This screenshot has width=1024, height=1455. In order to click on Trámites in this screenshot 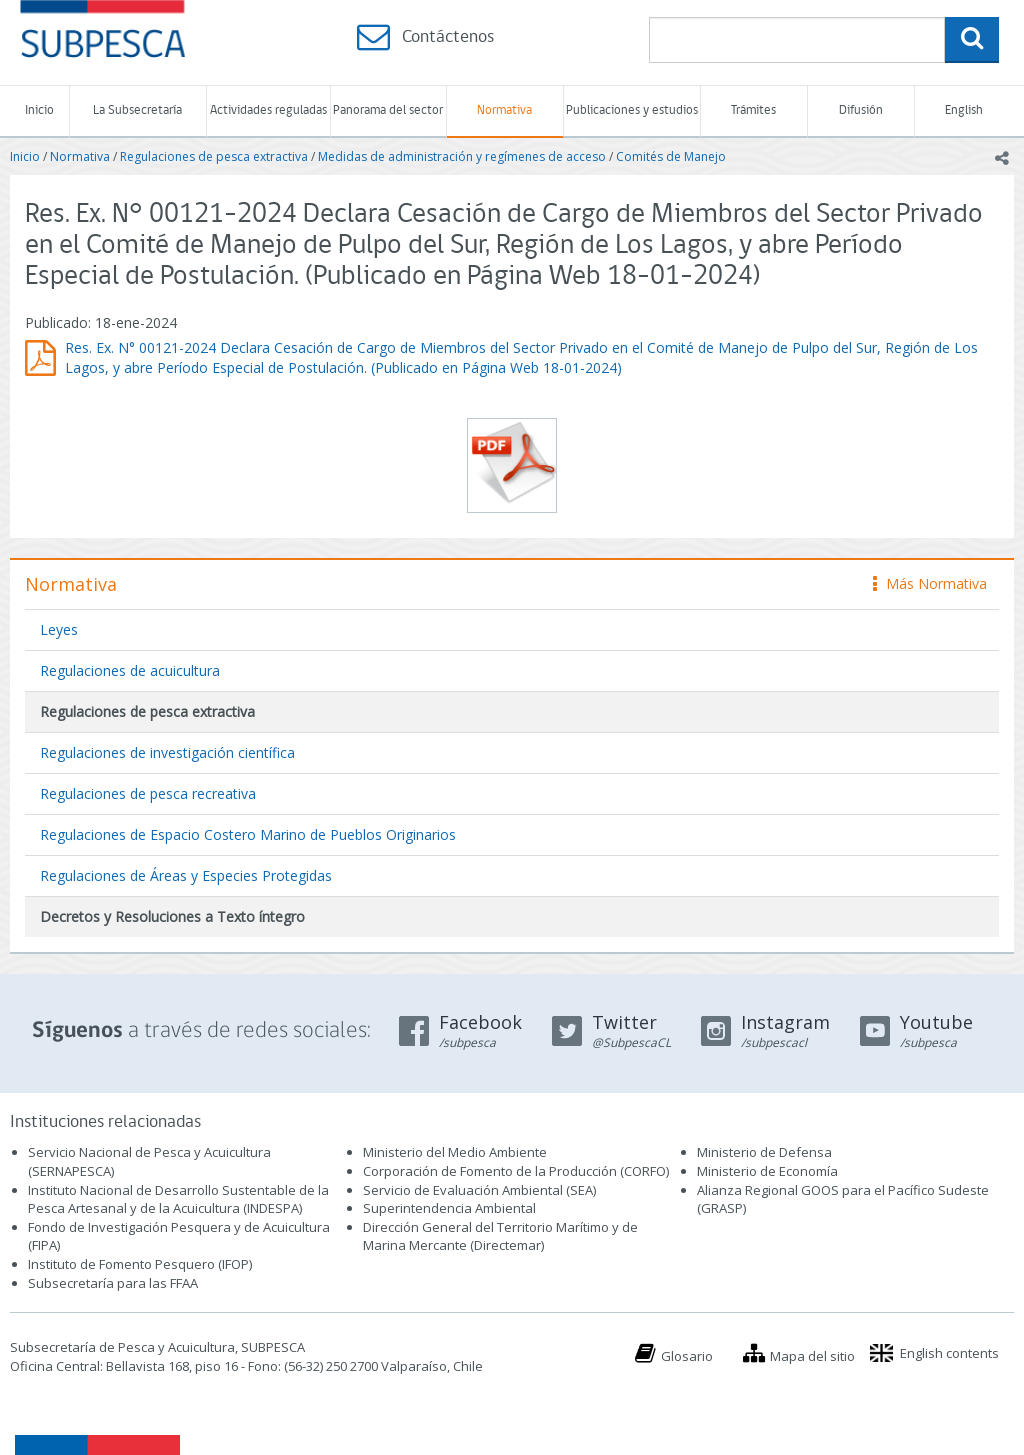, I will do `click(753, 110)`.